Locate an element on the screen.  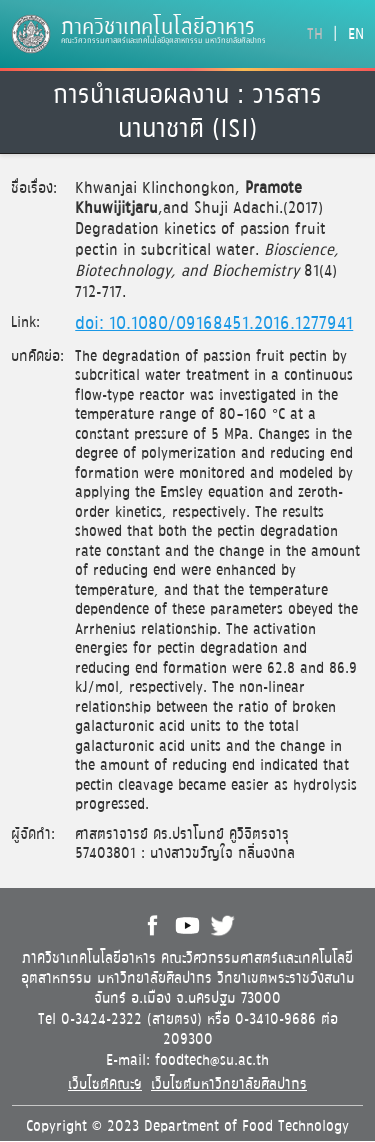
คณะวิศวกรรมศาสตร์และเทคโนโลยีอุตสาหกรรม มหาวิทยาลัยศิลปากร is located at coordinates (163, 41).